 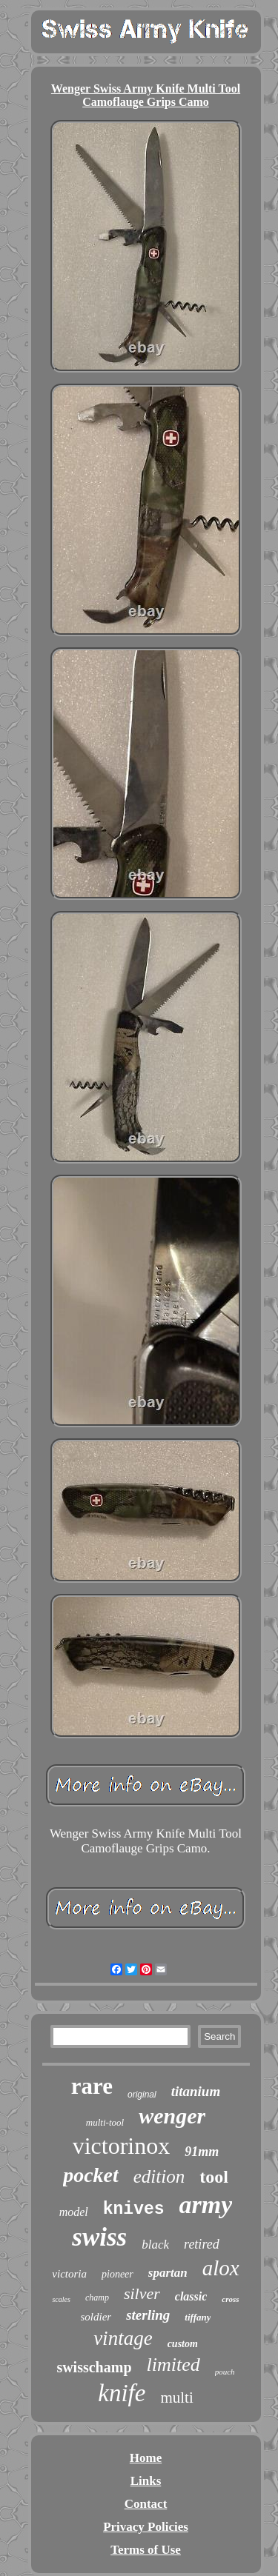 What do you see at coordinates (93, 2367) in the screenshot?
I see `swisschamp` at bounding box center [93, 2367].